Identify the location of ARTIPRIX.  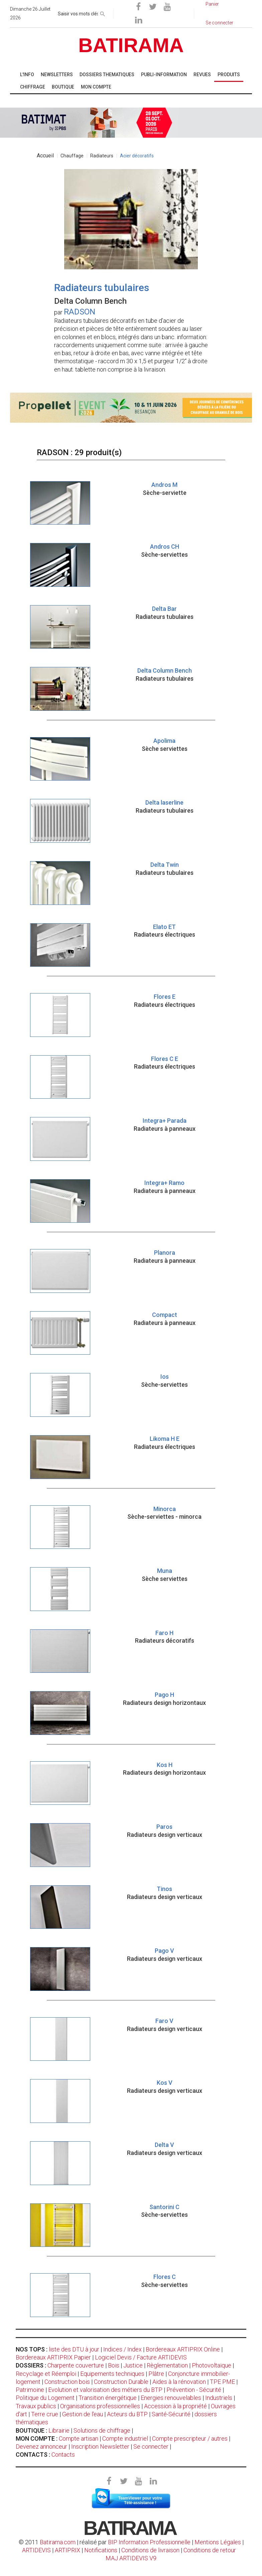
(67, 2550).